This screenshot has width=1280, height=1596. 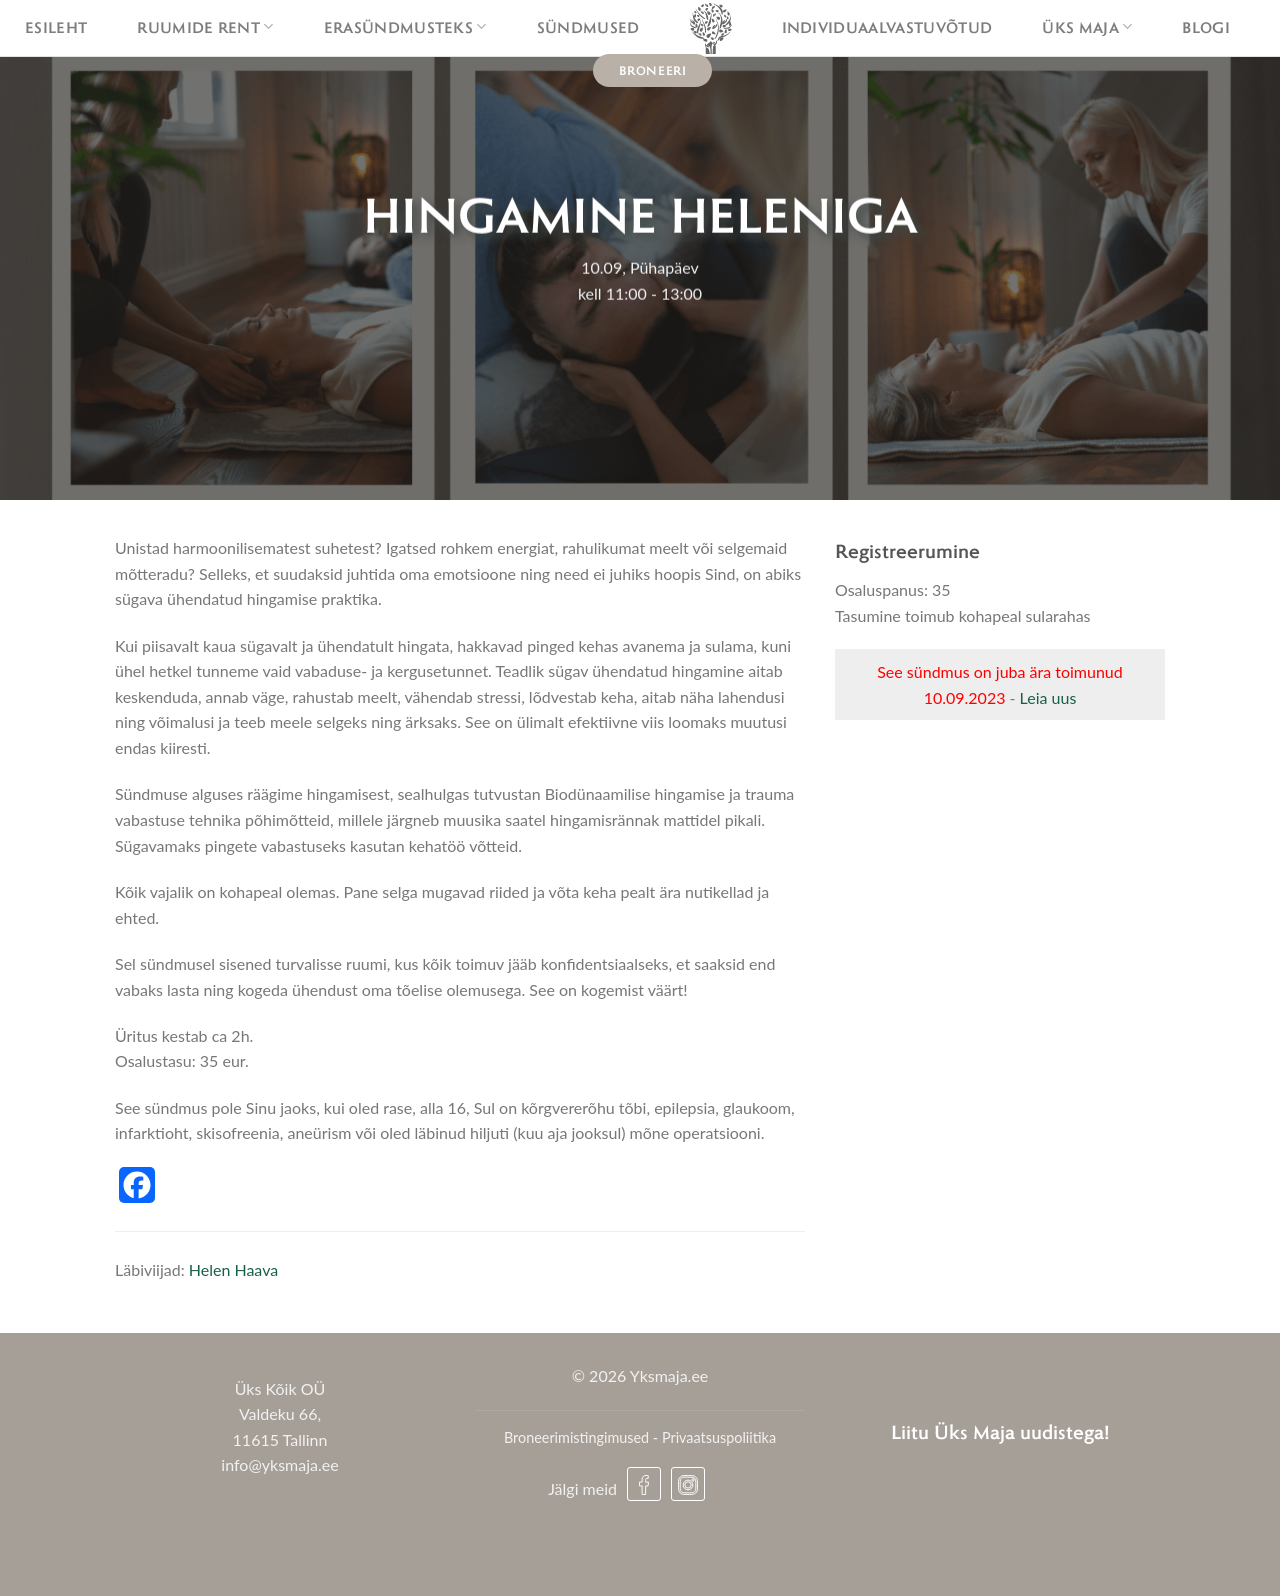 I want to click on Broneeri, so click(x=653, y=70).